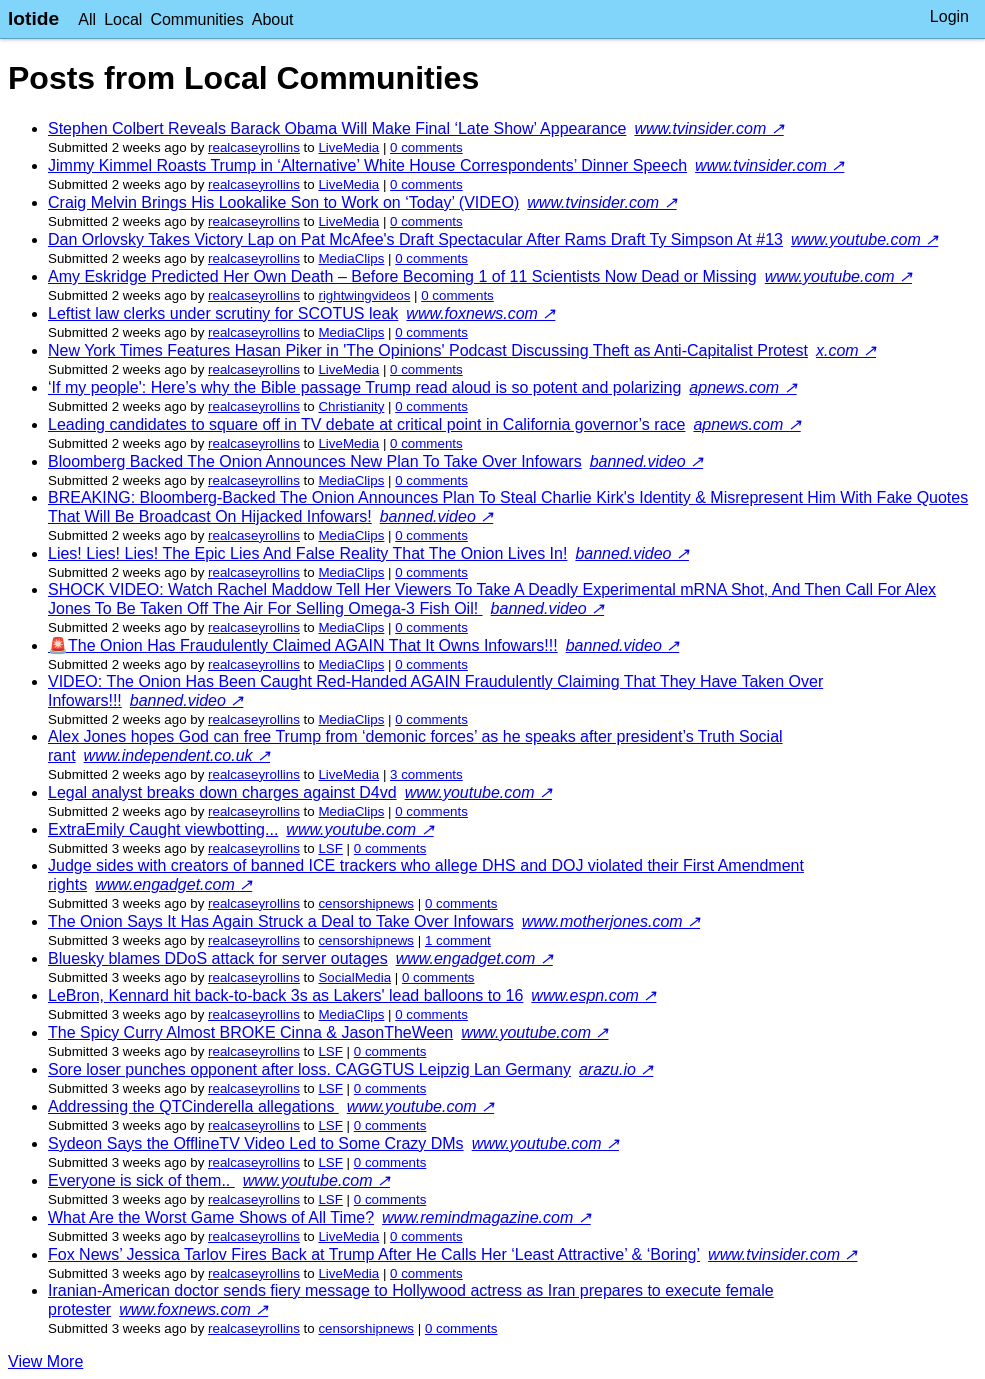 This screenshot has width=985, height=1379. Describe the element at coordinates (486, 1217) in the screenshot. I see `www.remindmagazine.com ↗` at that location.